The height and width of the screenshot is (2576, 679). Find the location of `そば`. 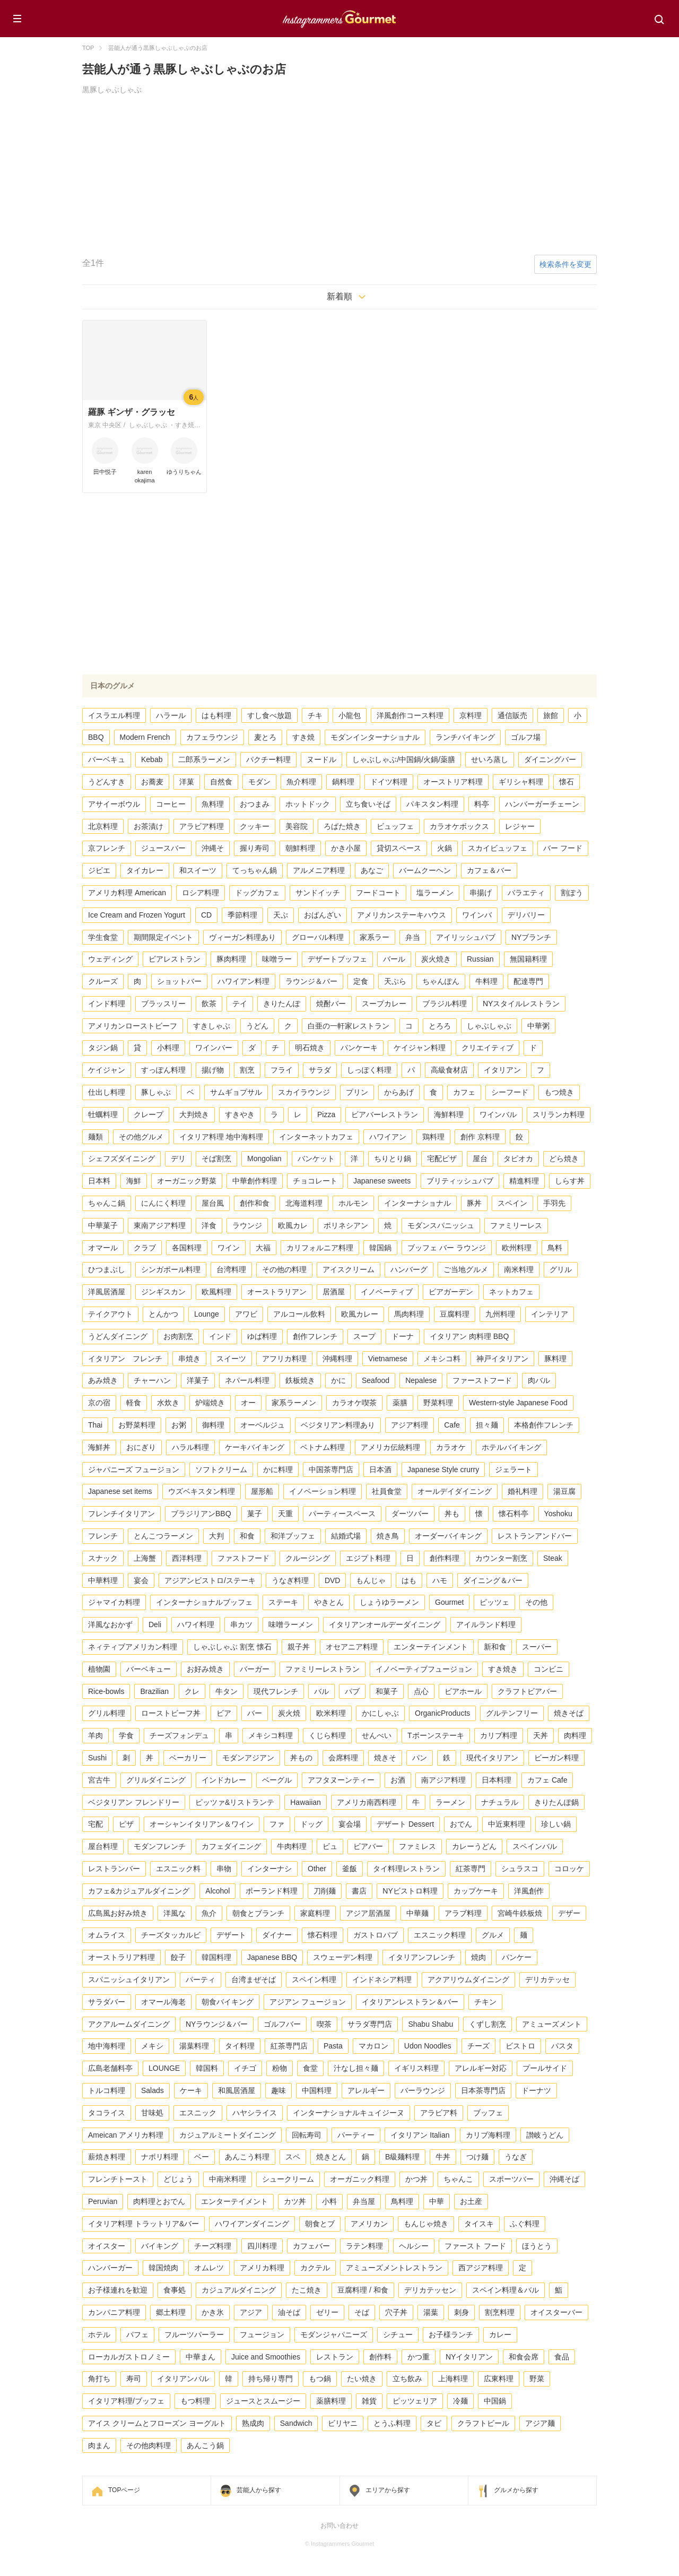

そば is located at coordinates (361, 2312).